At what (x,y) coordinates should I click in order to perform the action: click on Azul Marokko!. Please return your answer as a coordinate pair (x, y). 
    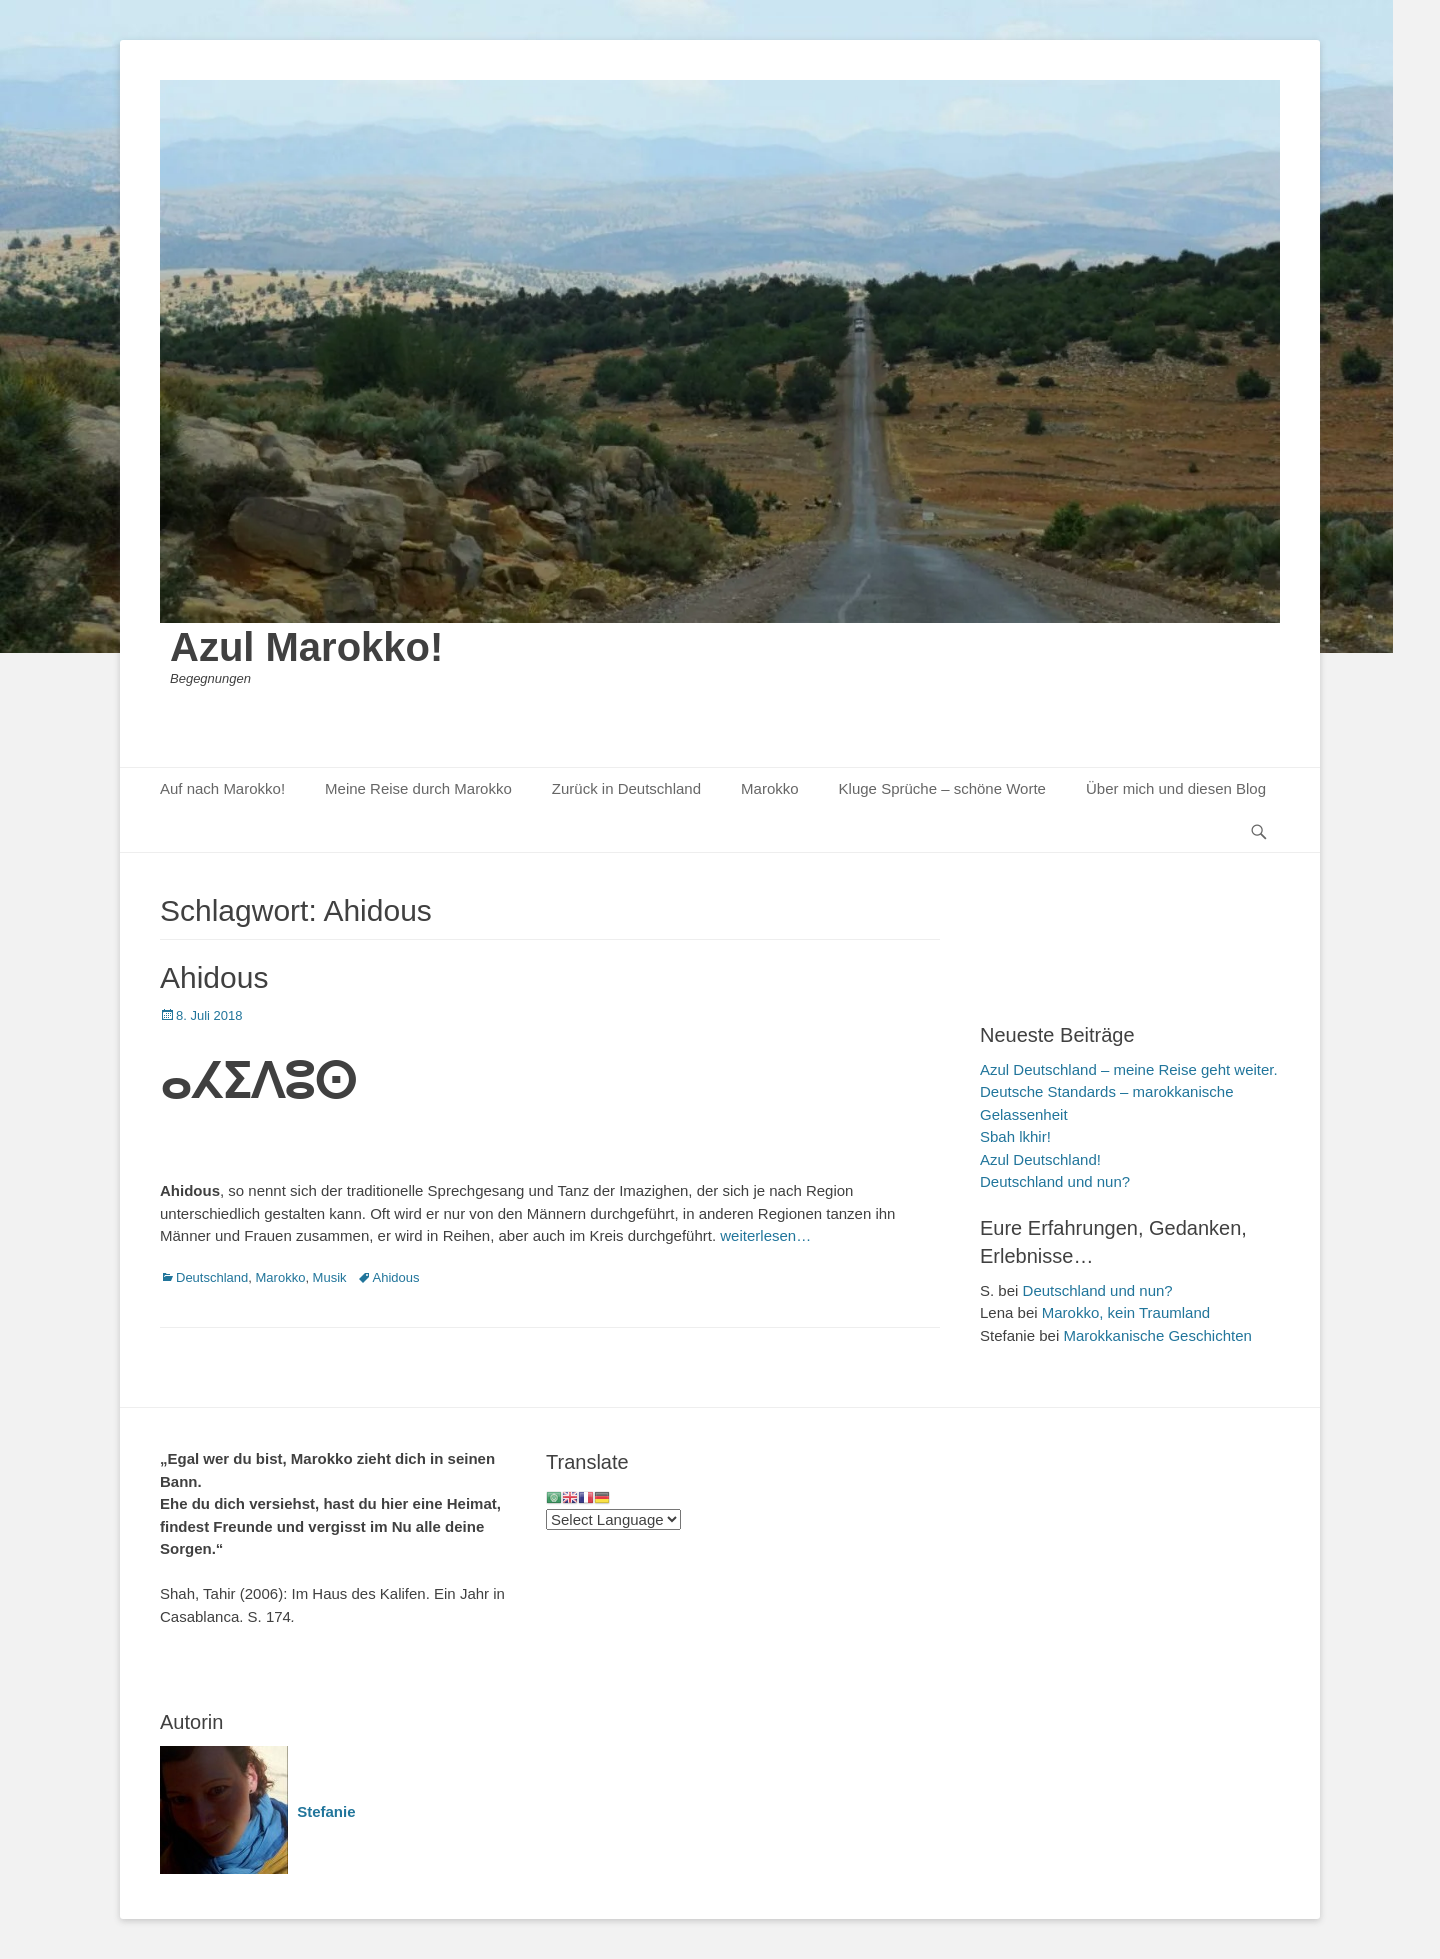
    Looking at the image, I should click on (306, 647).